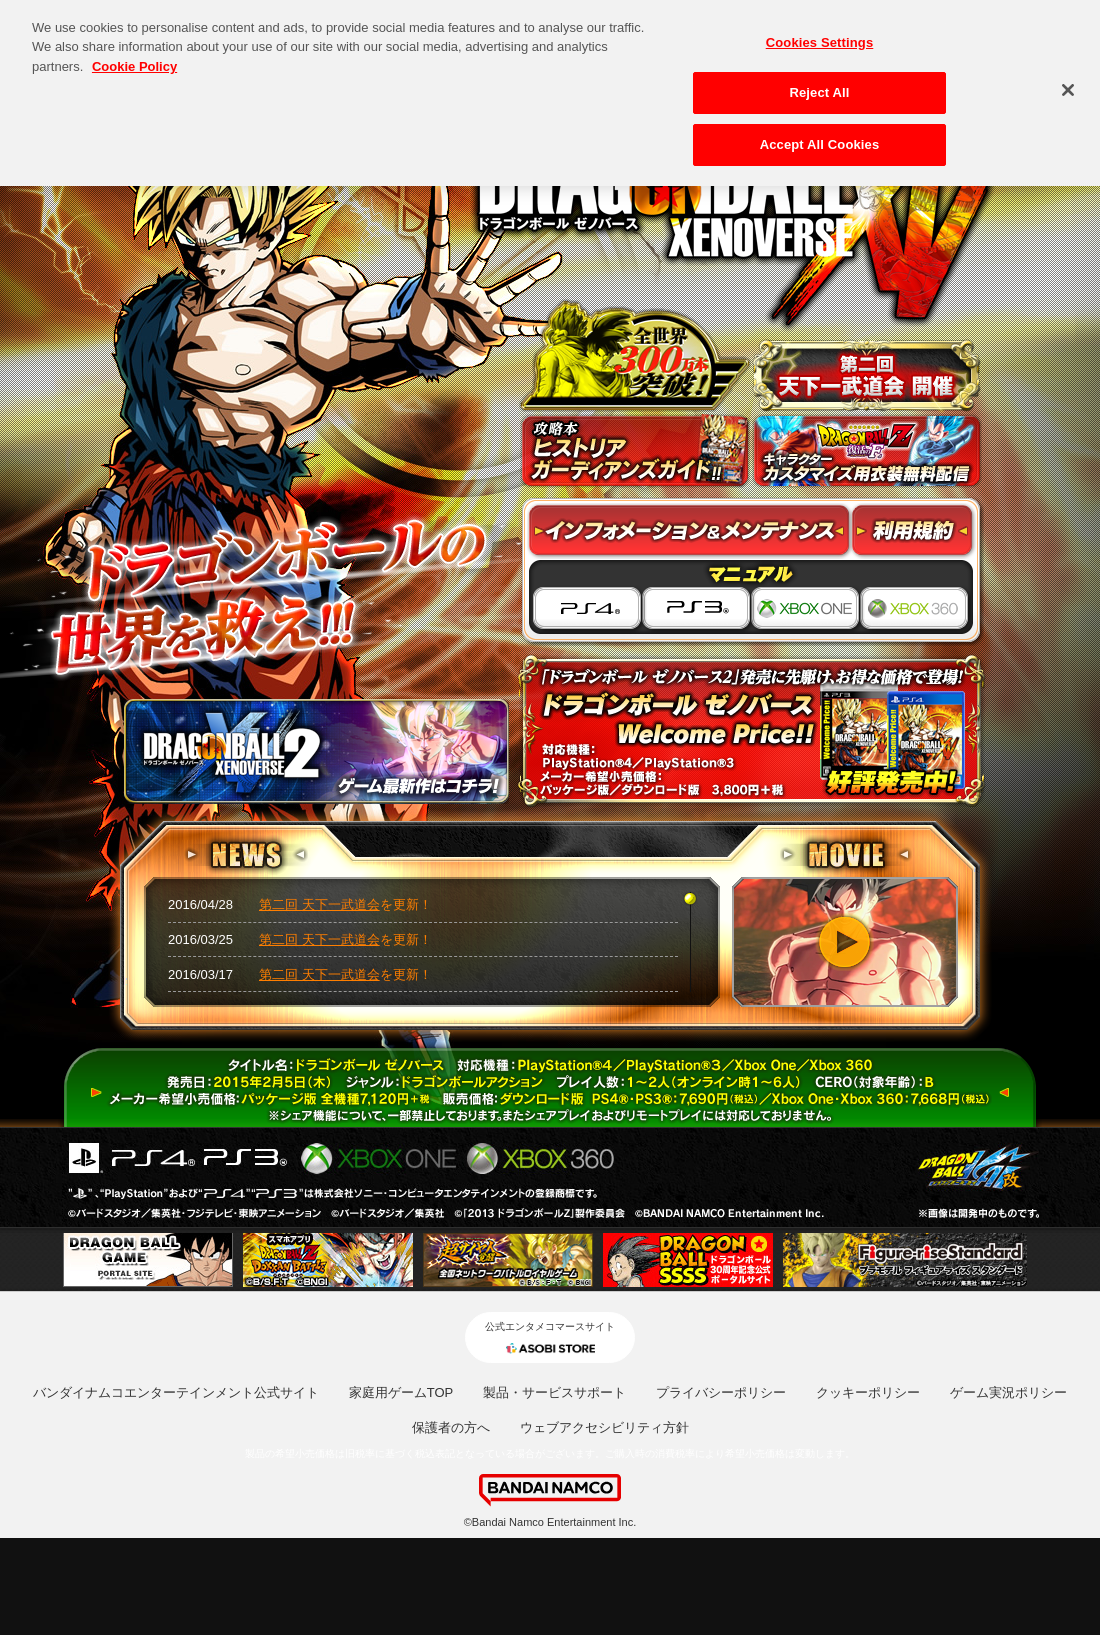  Describe the element at coordinates (820, 138) in the screenshot. I see `Accept All Cookies` at that location.